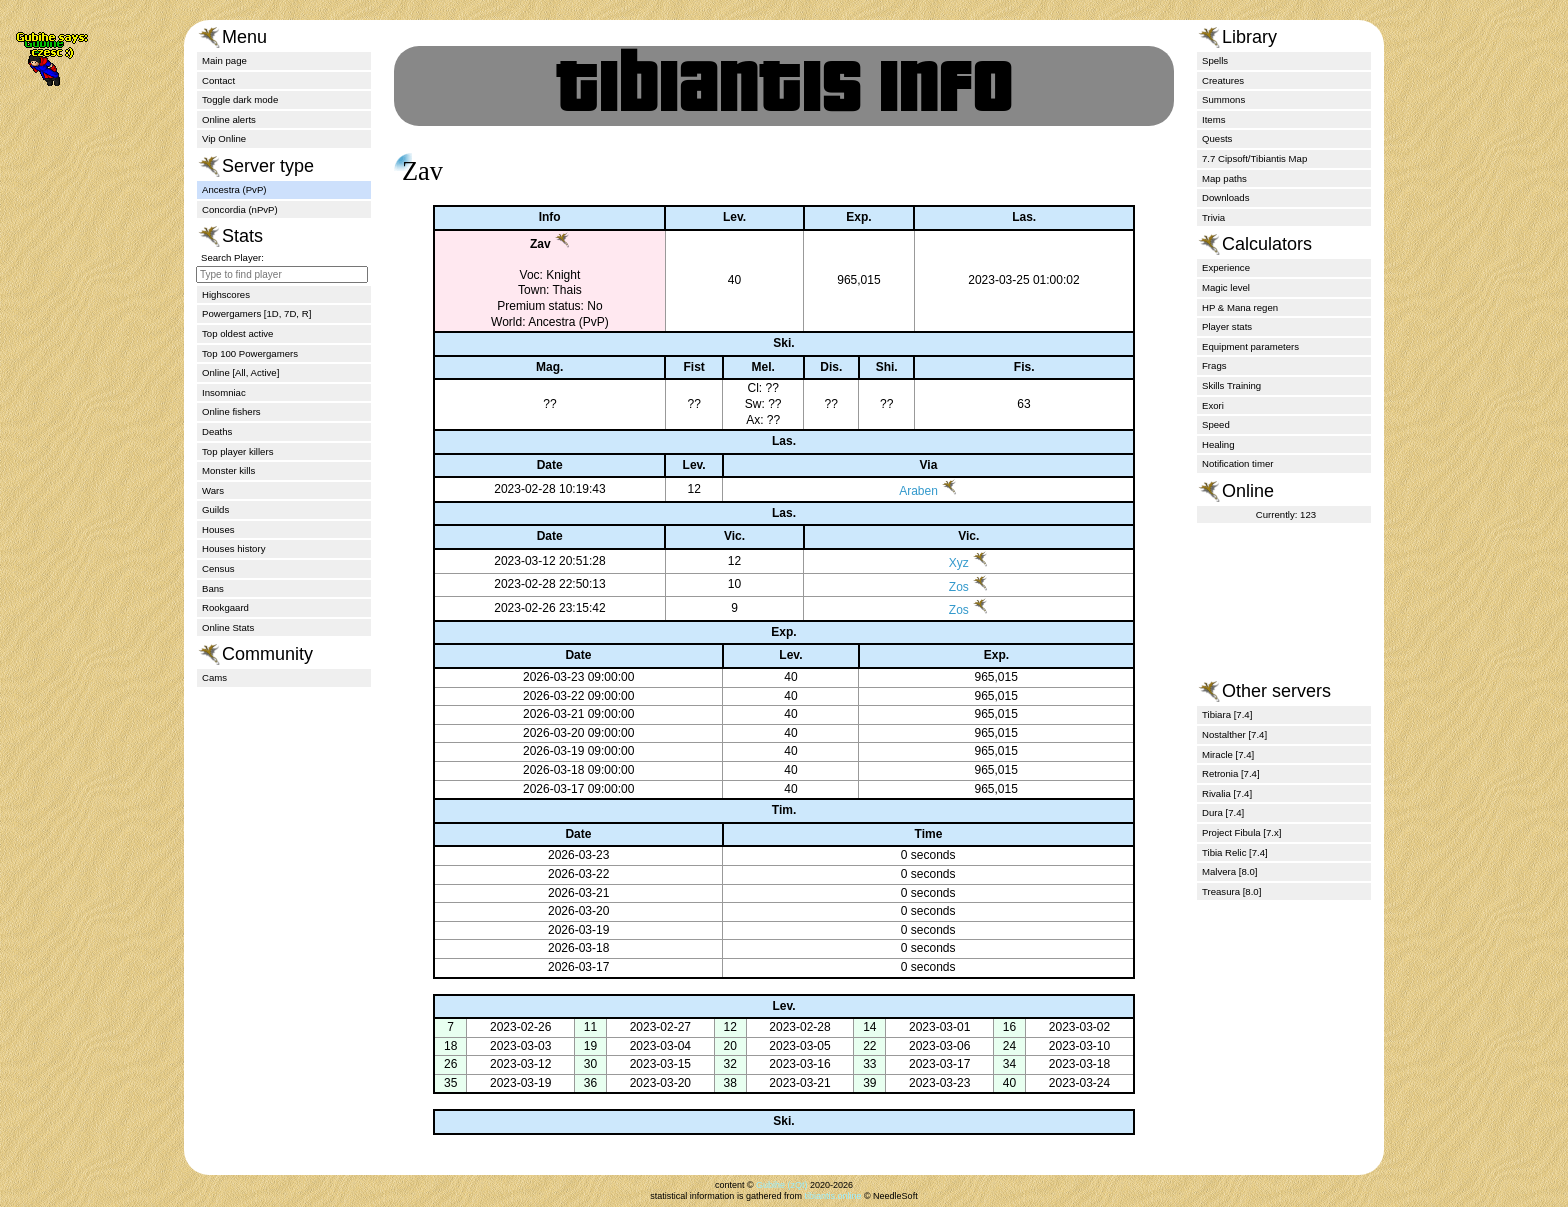 The image size is (1568, 1207). Describe the element at coordinates (240, 372) in the screenshot. I see `Online [All, Active]` at that location.